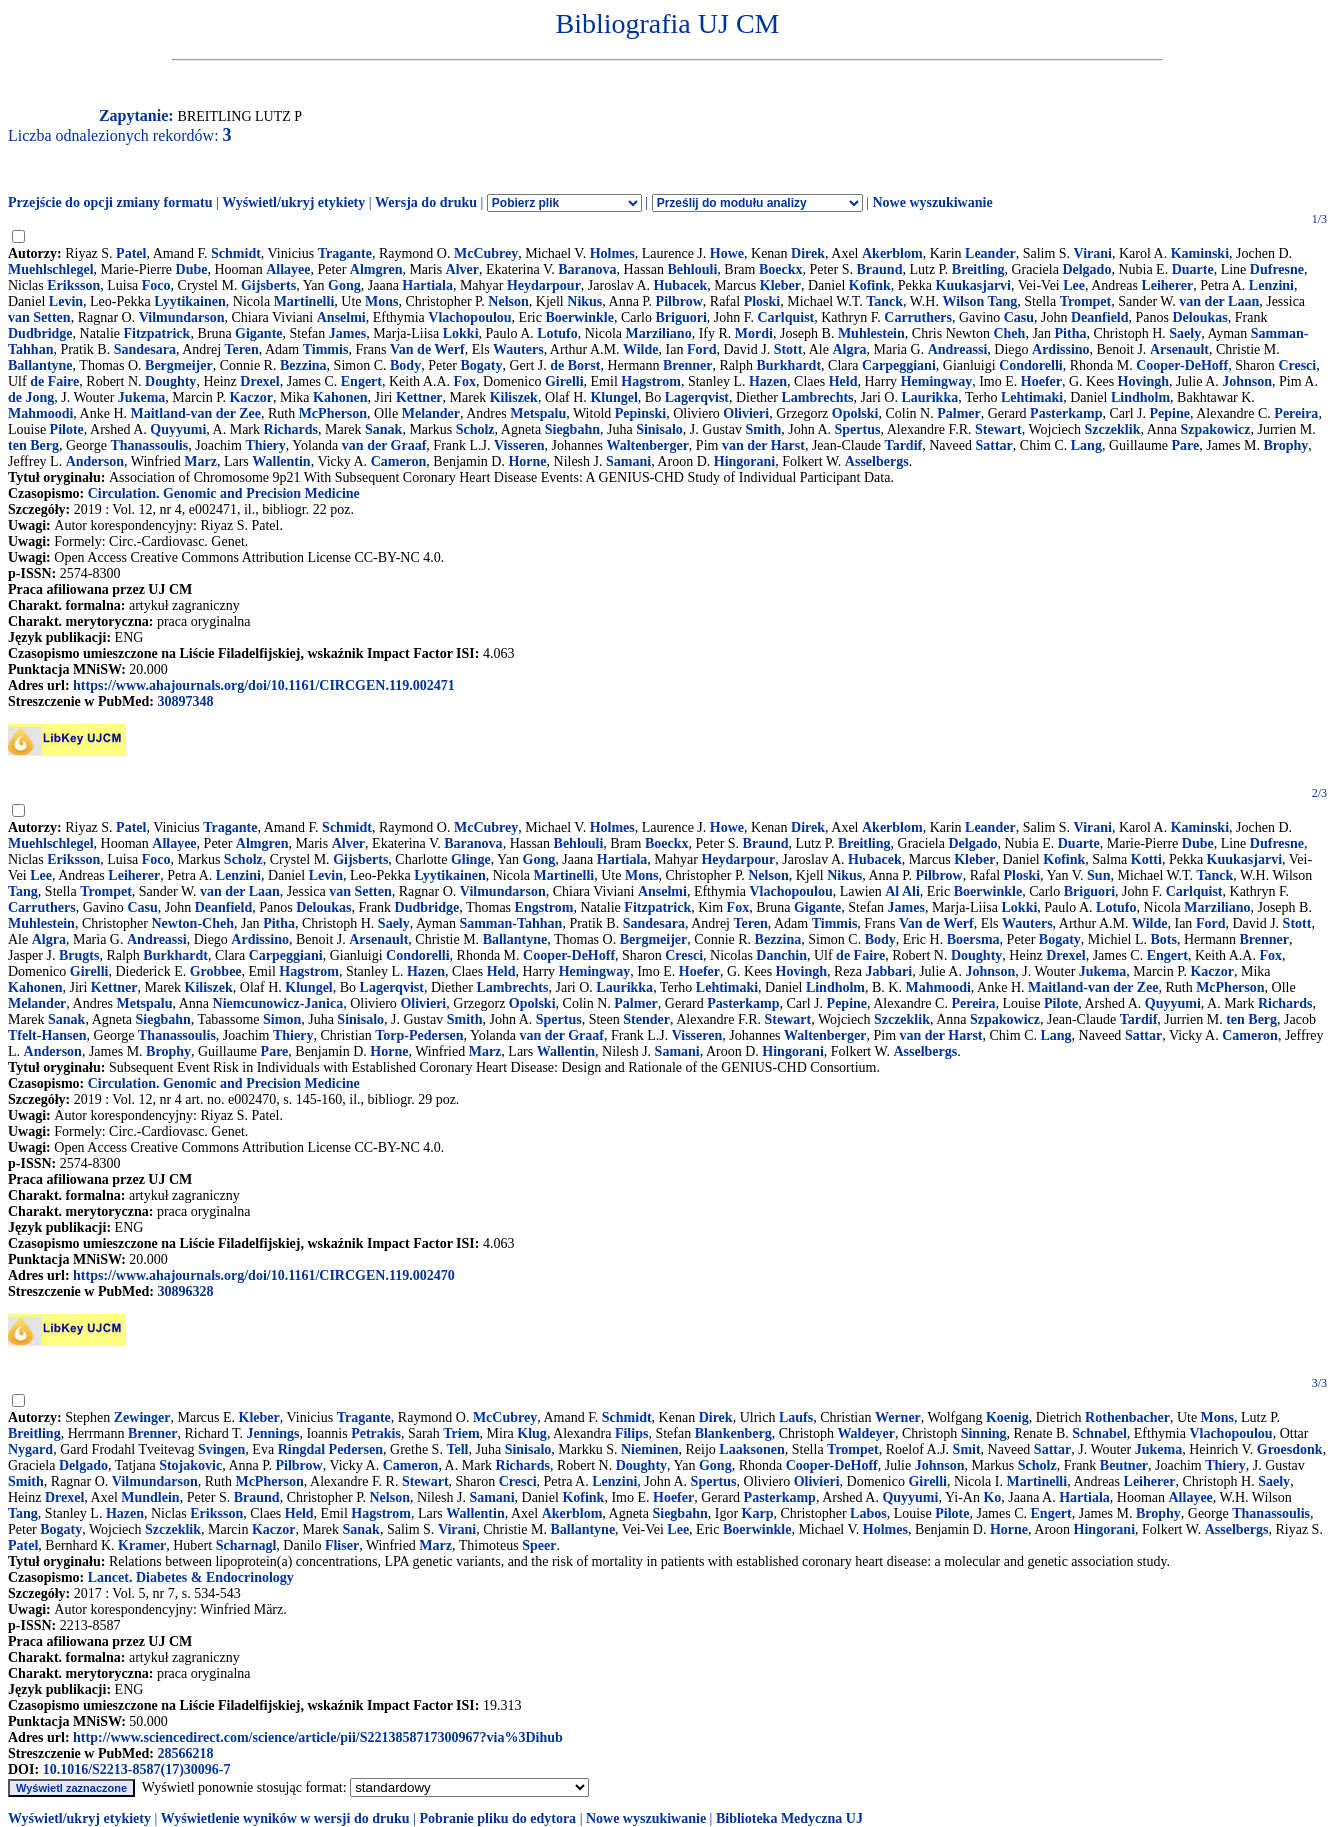  I want to click on Akerblom, so click(892, 253).